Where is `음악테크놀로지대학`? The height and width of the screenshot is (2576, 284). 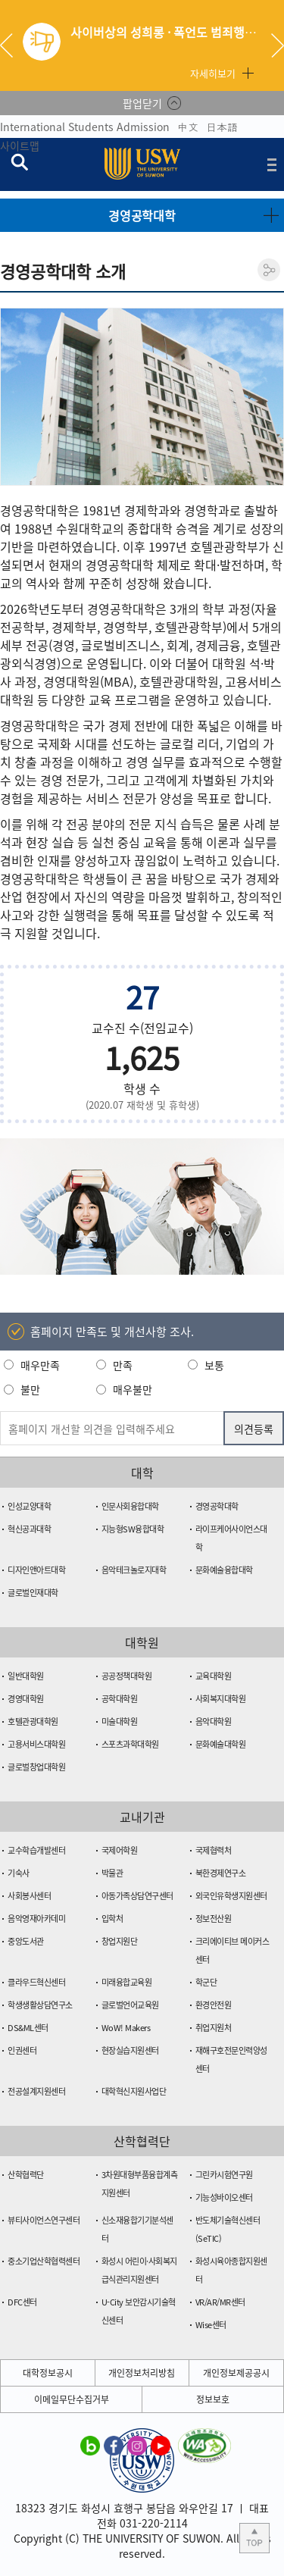
음악테크놀로지대학 is located at coordinates (134, 1569).